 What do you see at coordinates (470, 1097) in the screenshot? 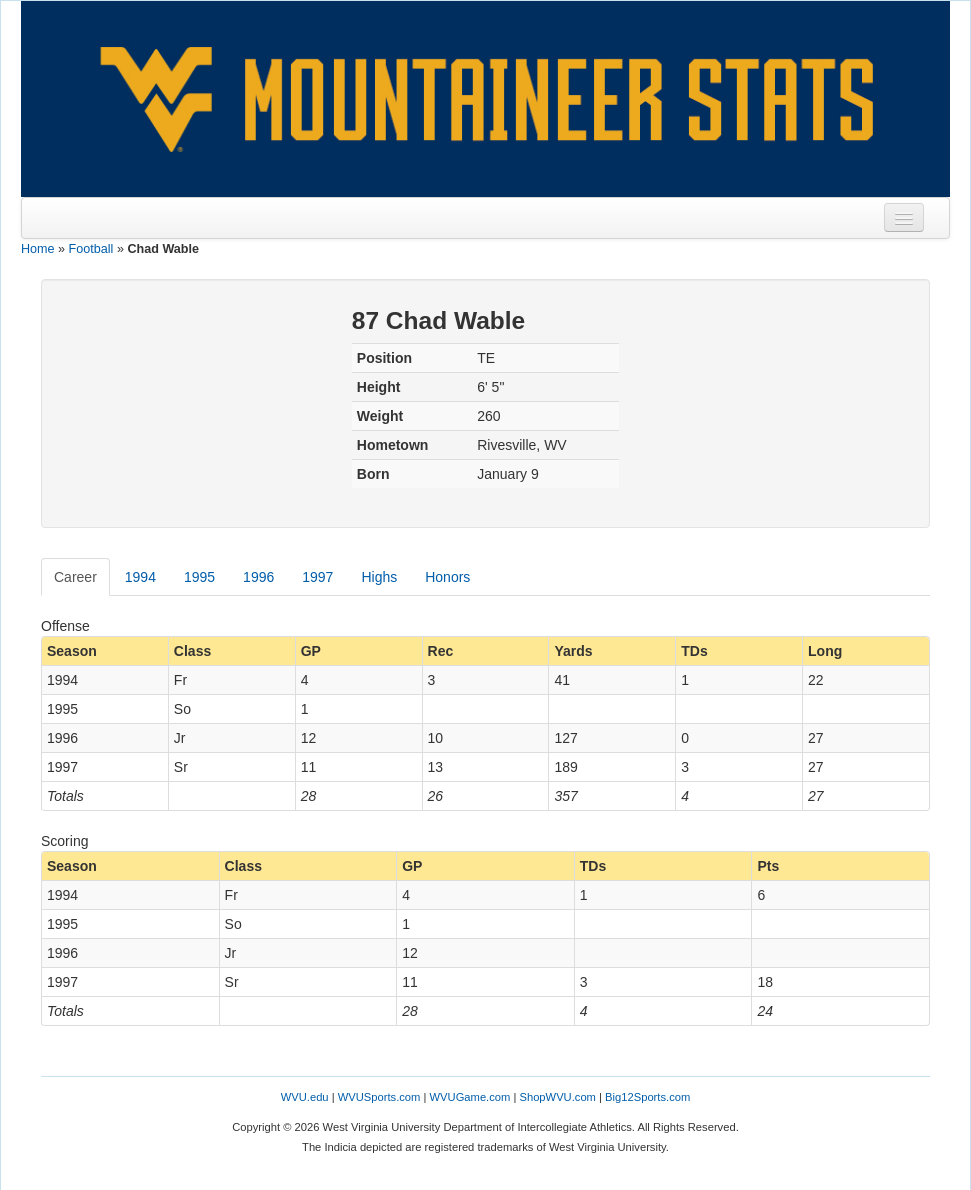
I see `WVUGame.com` at bounding box center [470, 1097].